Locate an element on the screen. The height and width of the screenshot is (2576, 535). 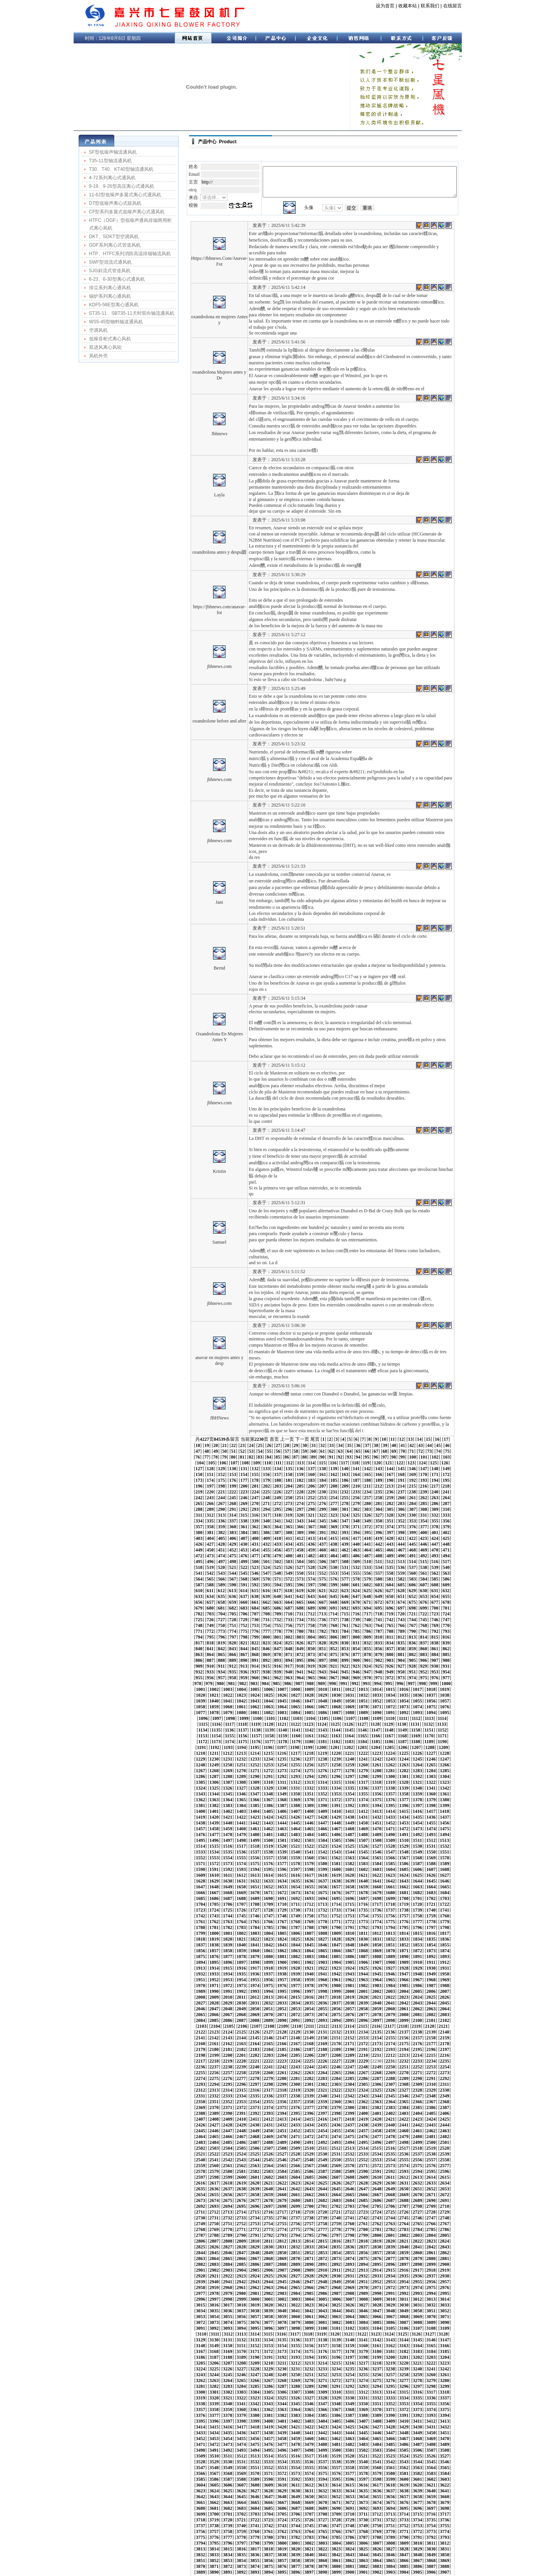
1856 is located at coordinates (254, 1880).